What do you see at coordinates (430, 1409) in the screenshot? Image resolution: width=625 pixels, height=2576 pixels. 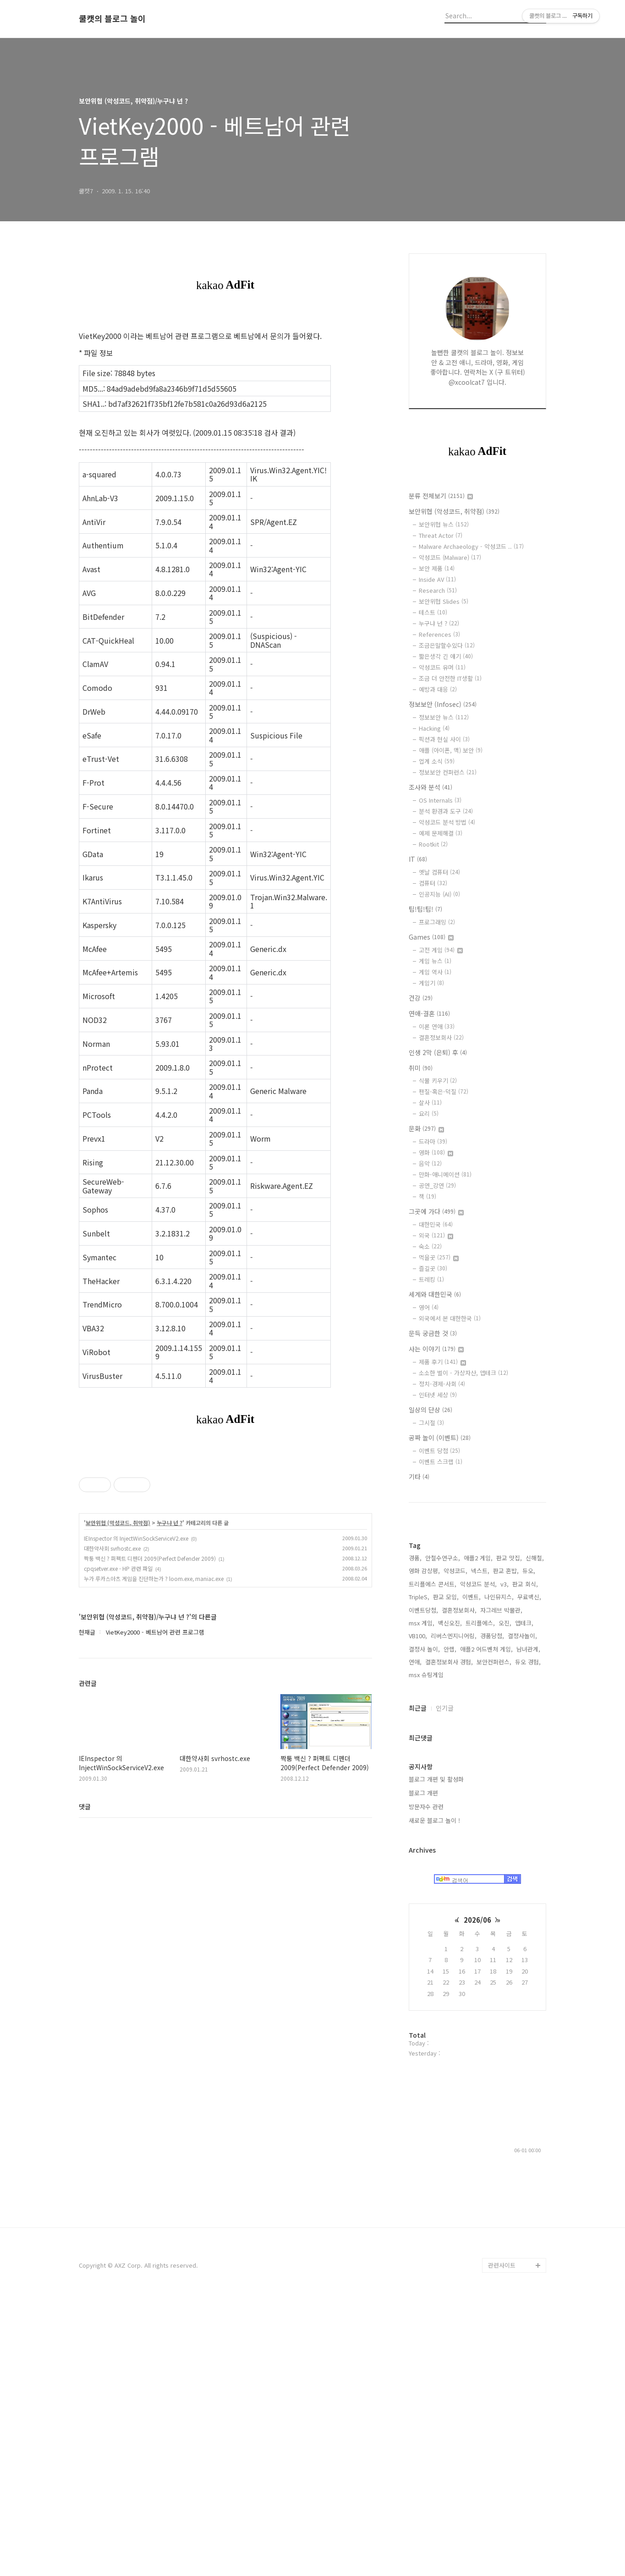 I see `일상의 단상` at bounding box center [430, 1409].